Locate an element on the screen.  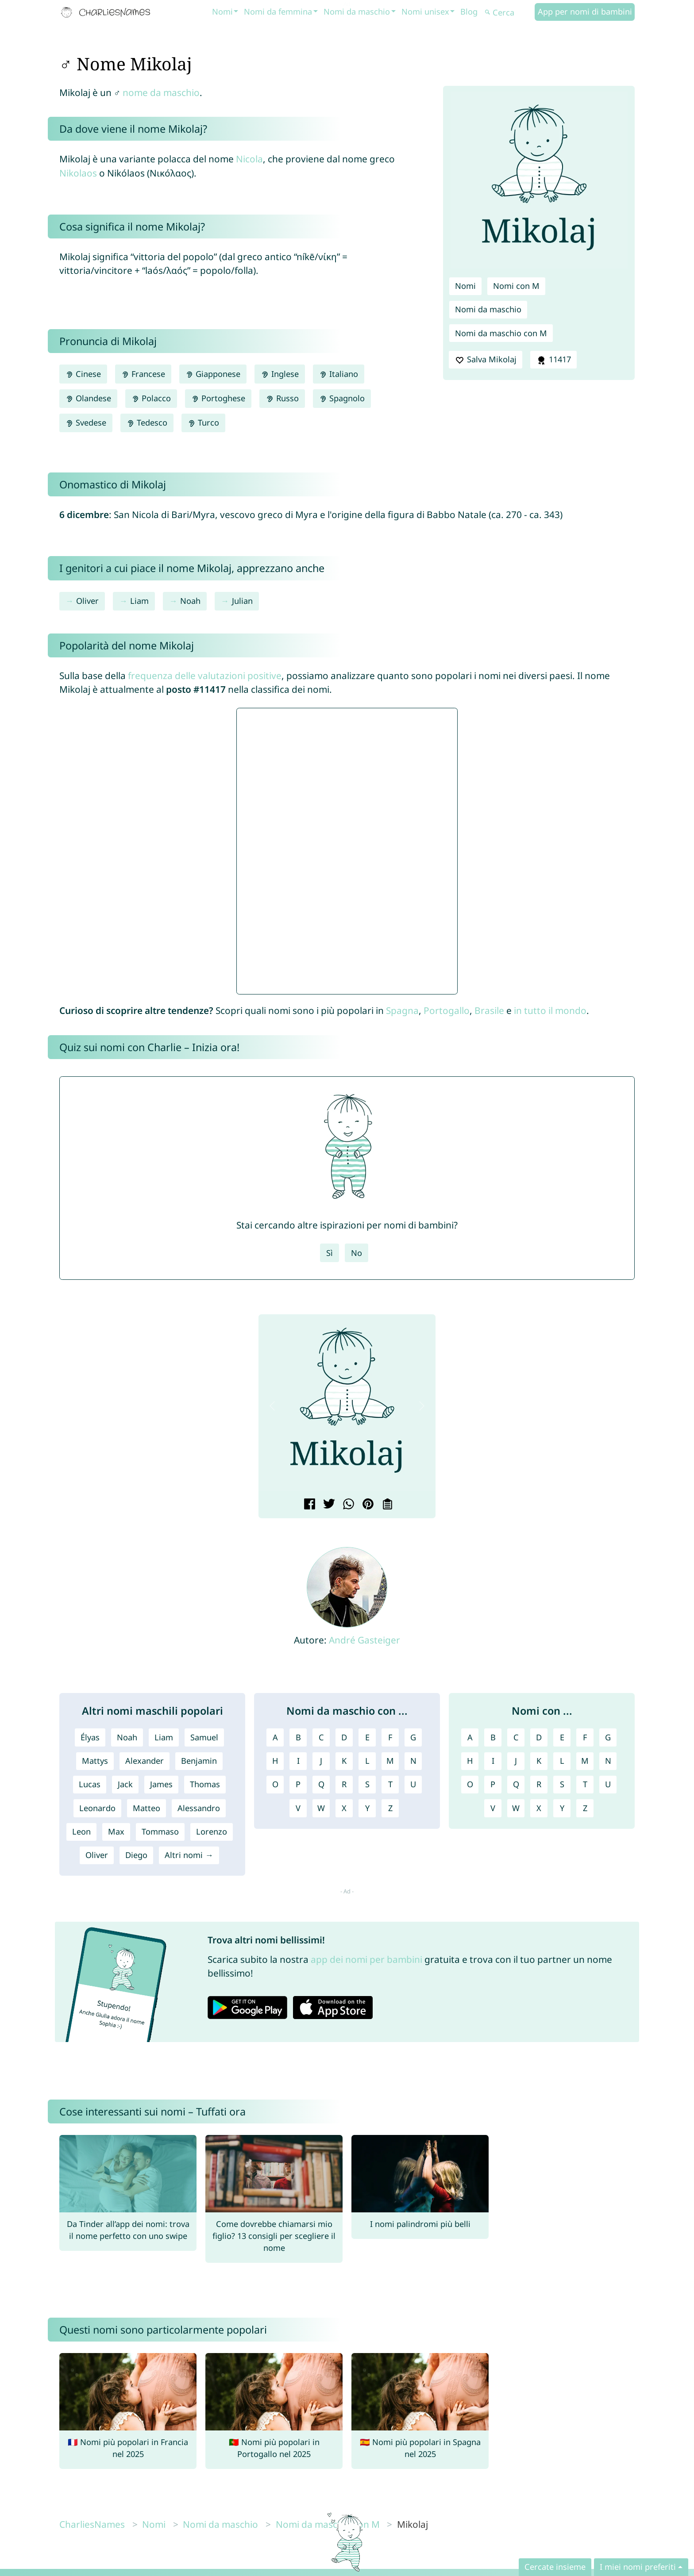
Diego is located at coordinates (136, 1855).